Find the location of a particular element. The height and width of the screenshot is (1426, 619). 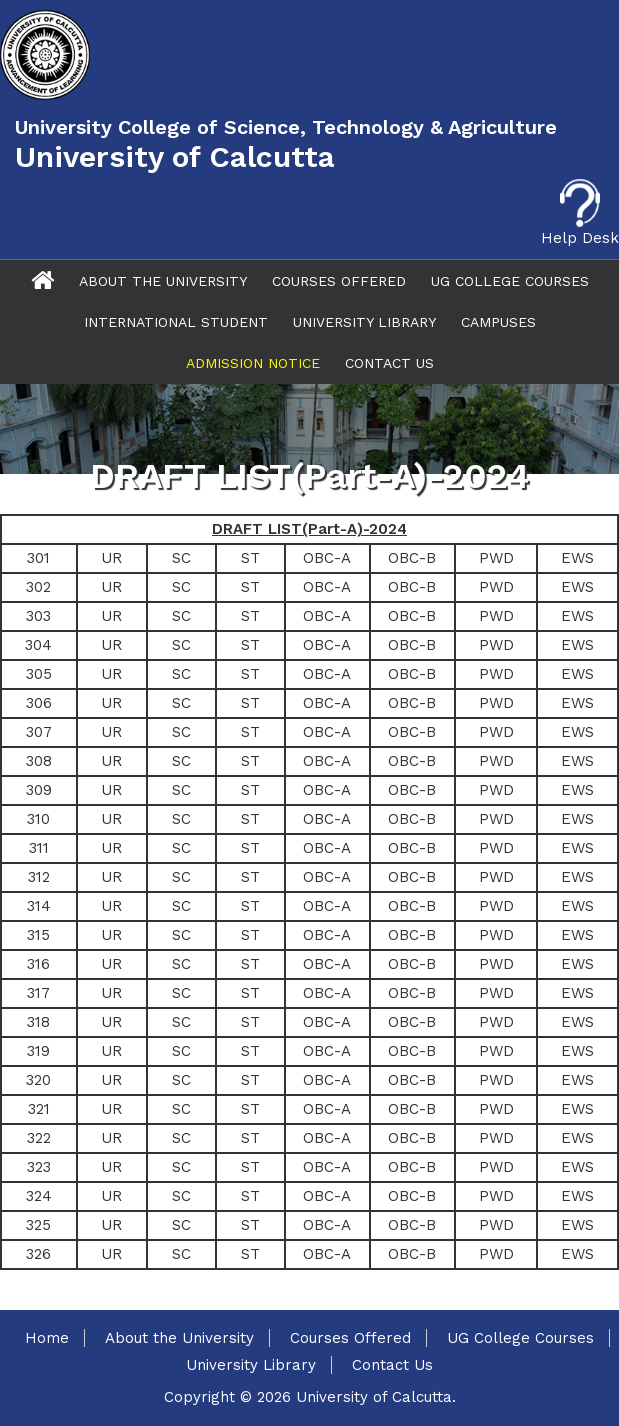

UR is located at coordinates (111, 558).